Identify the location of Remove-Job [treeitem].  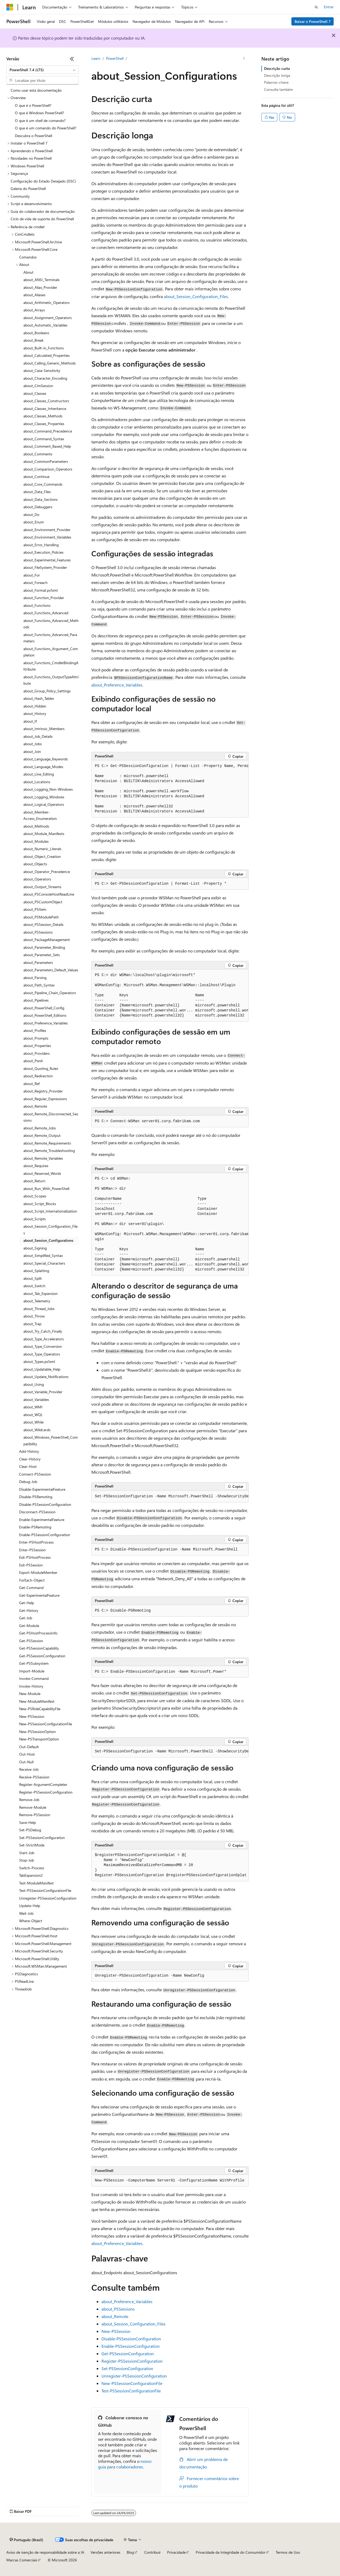
(29, 1799).